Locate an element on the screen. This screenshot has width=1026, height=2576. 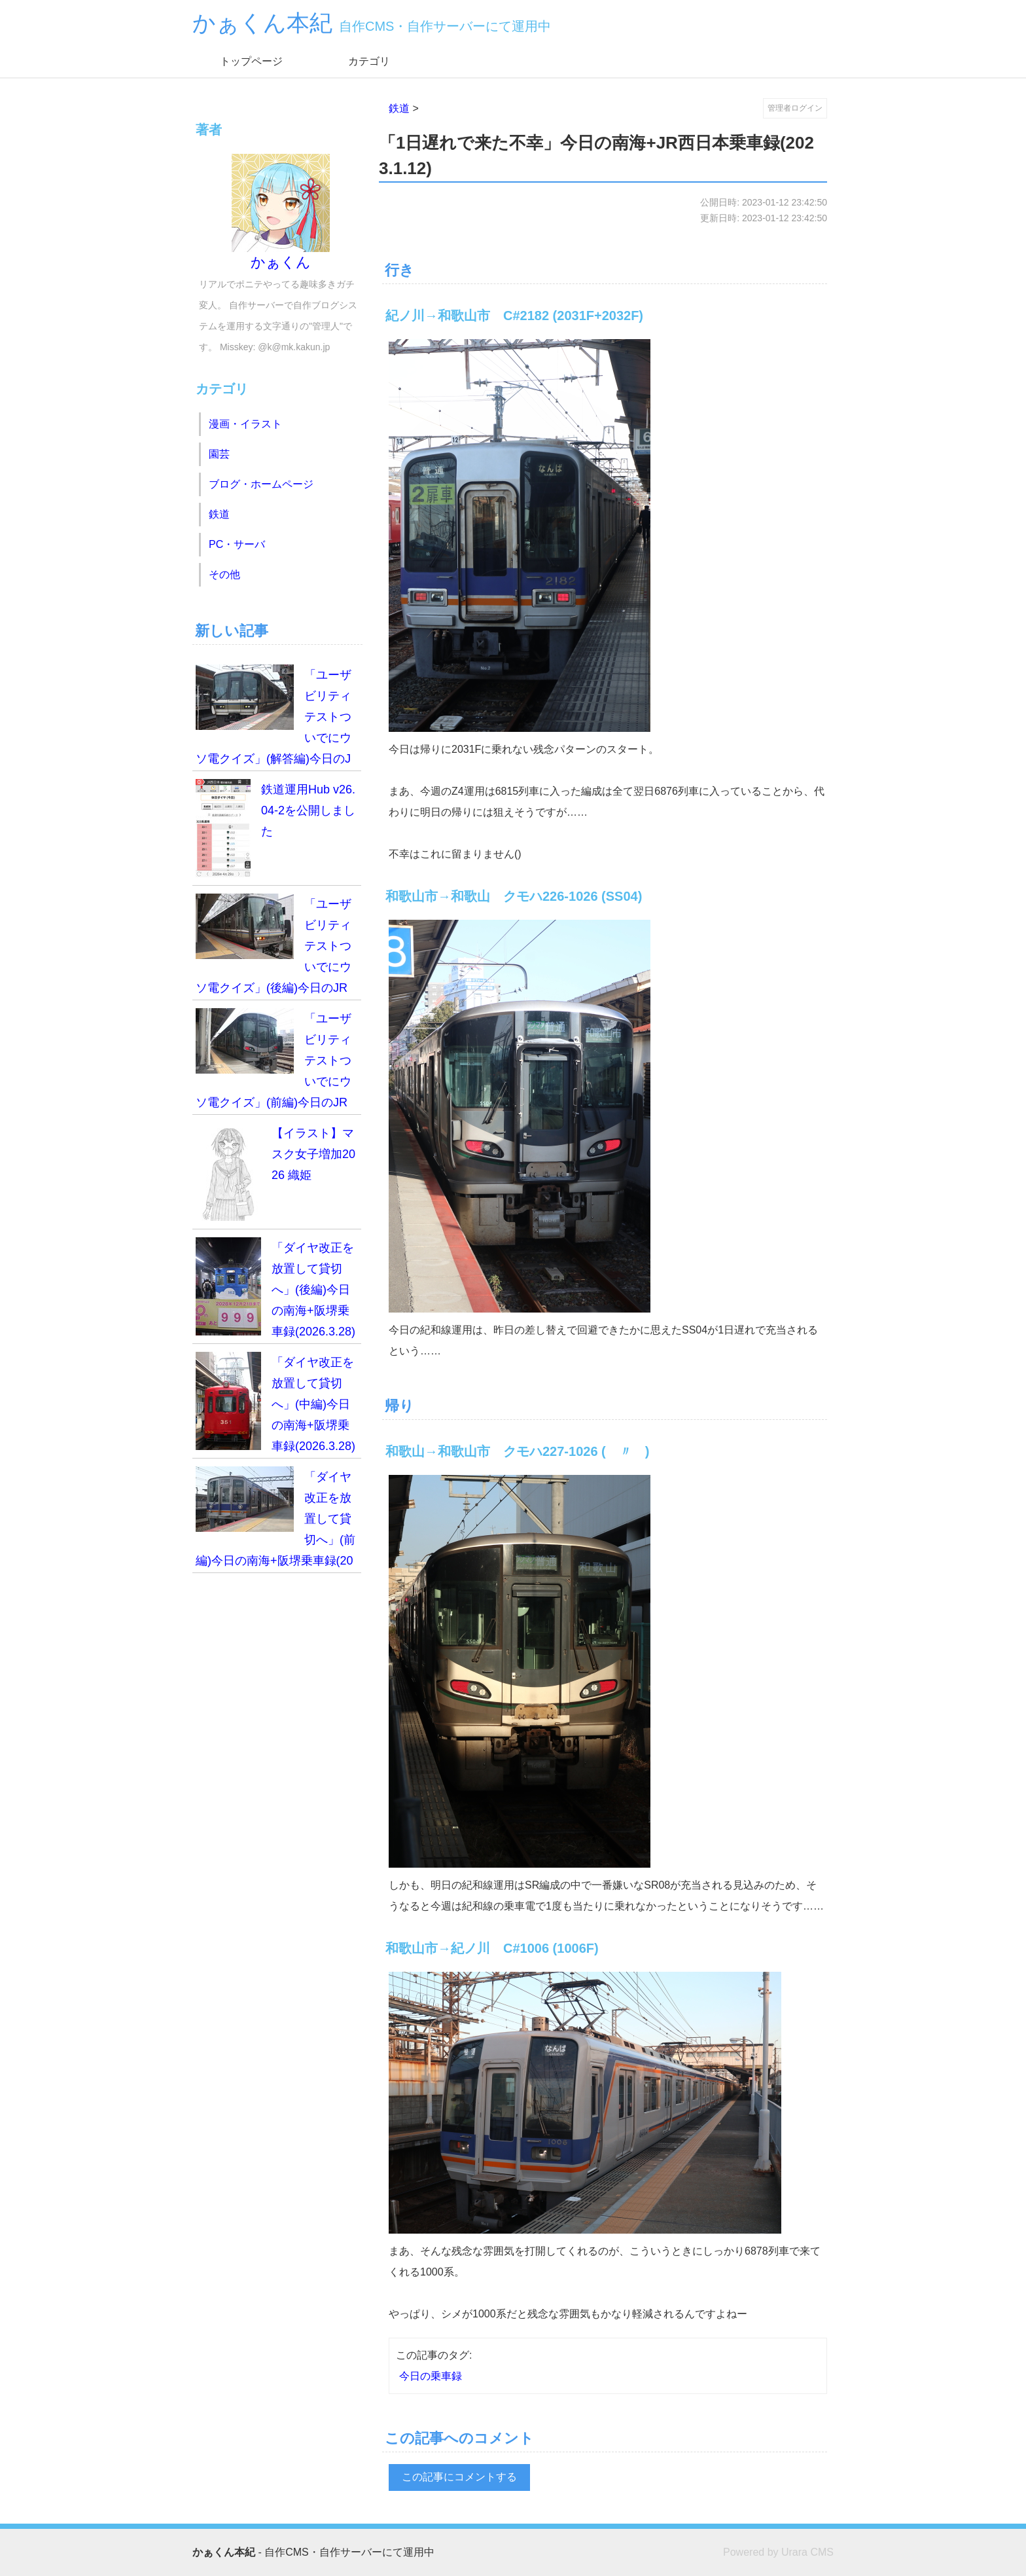
鉄道運用Hub v26.04-2を公開しました is located at coordinates (275, 828).